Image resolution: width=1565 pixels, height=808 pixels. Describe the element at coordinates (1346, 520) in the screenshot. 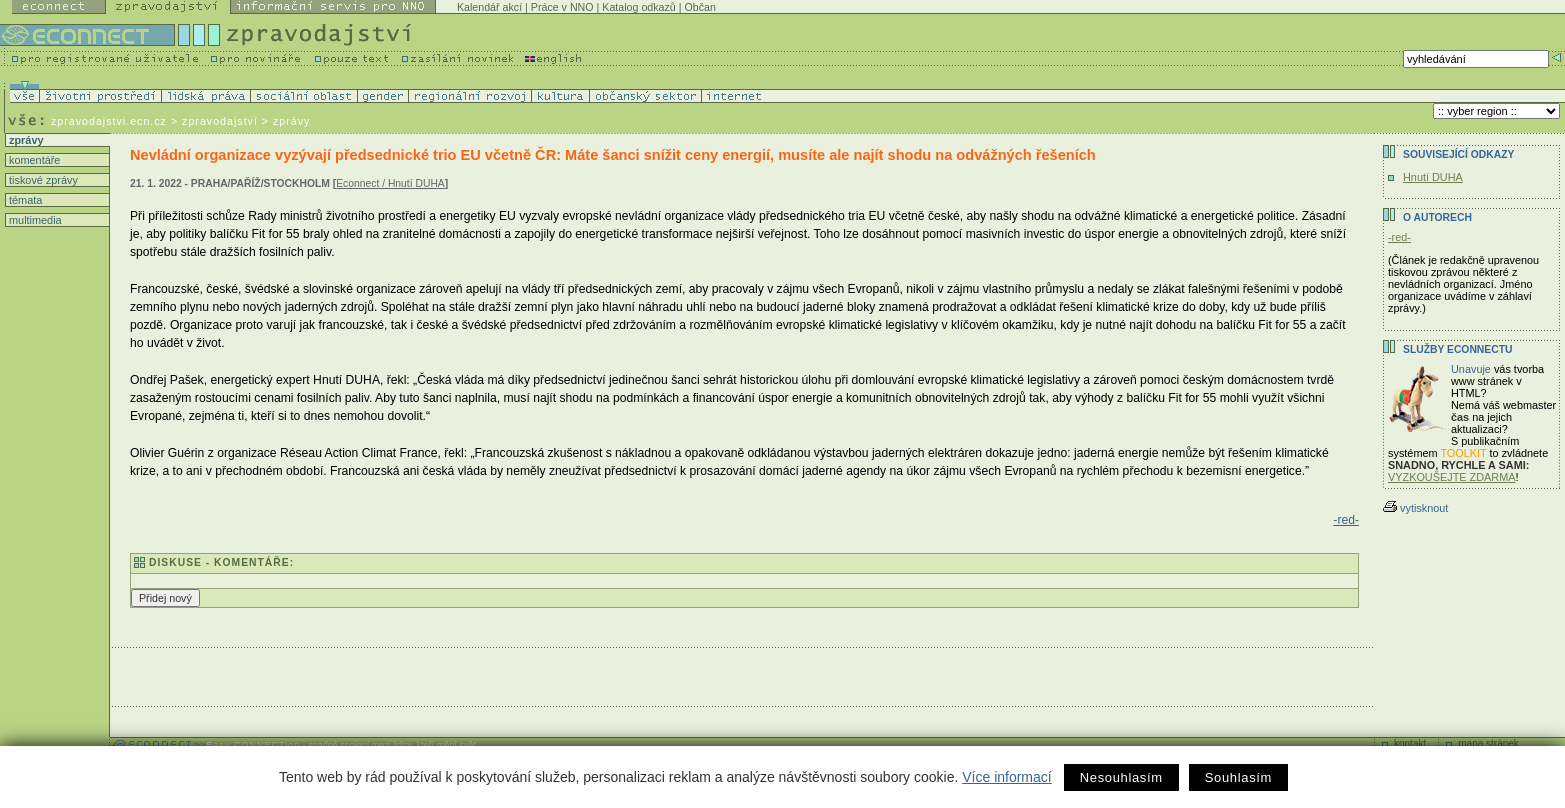

I see `-red-` at that location.